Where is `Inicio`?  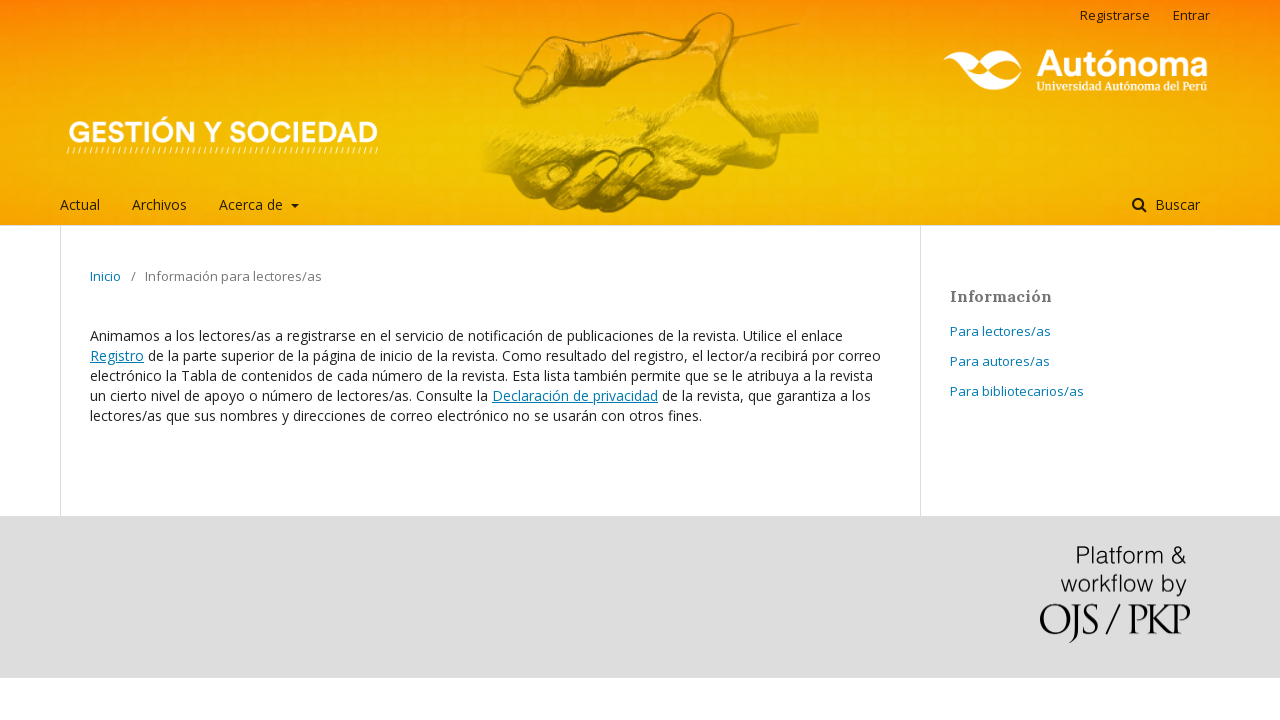
Inicio is located at coordinates (105, 276).